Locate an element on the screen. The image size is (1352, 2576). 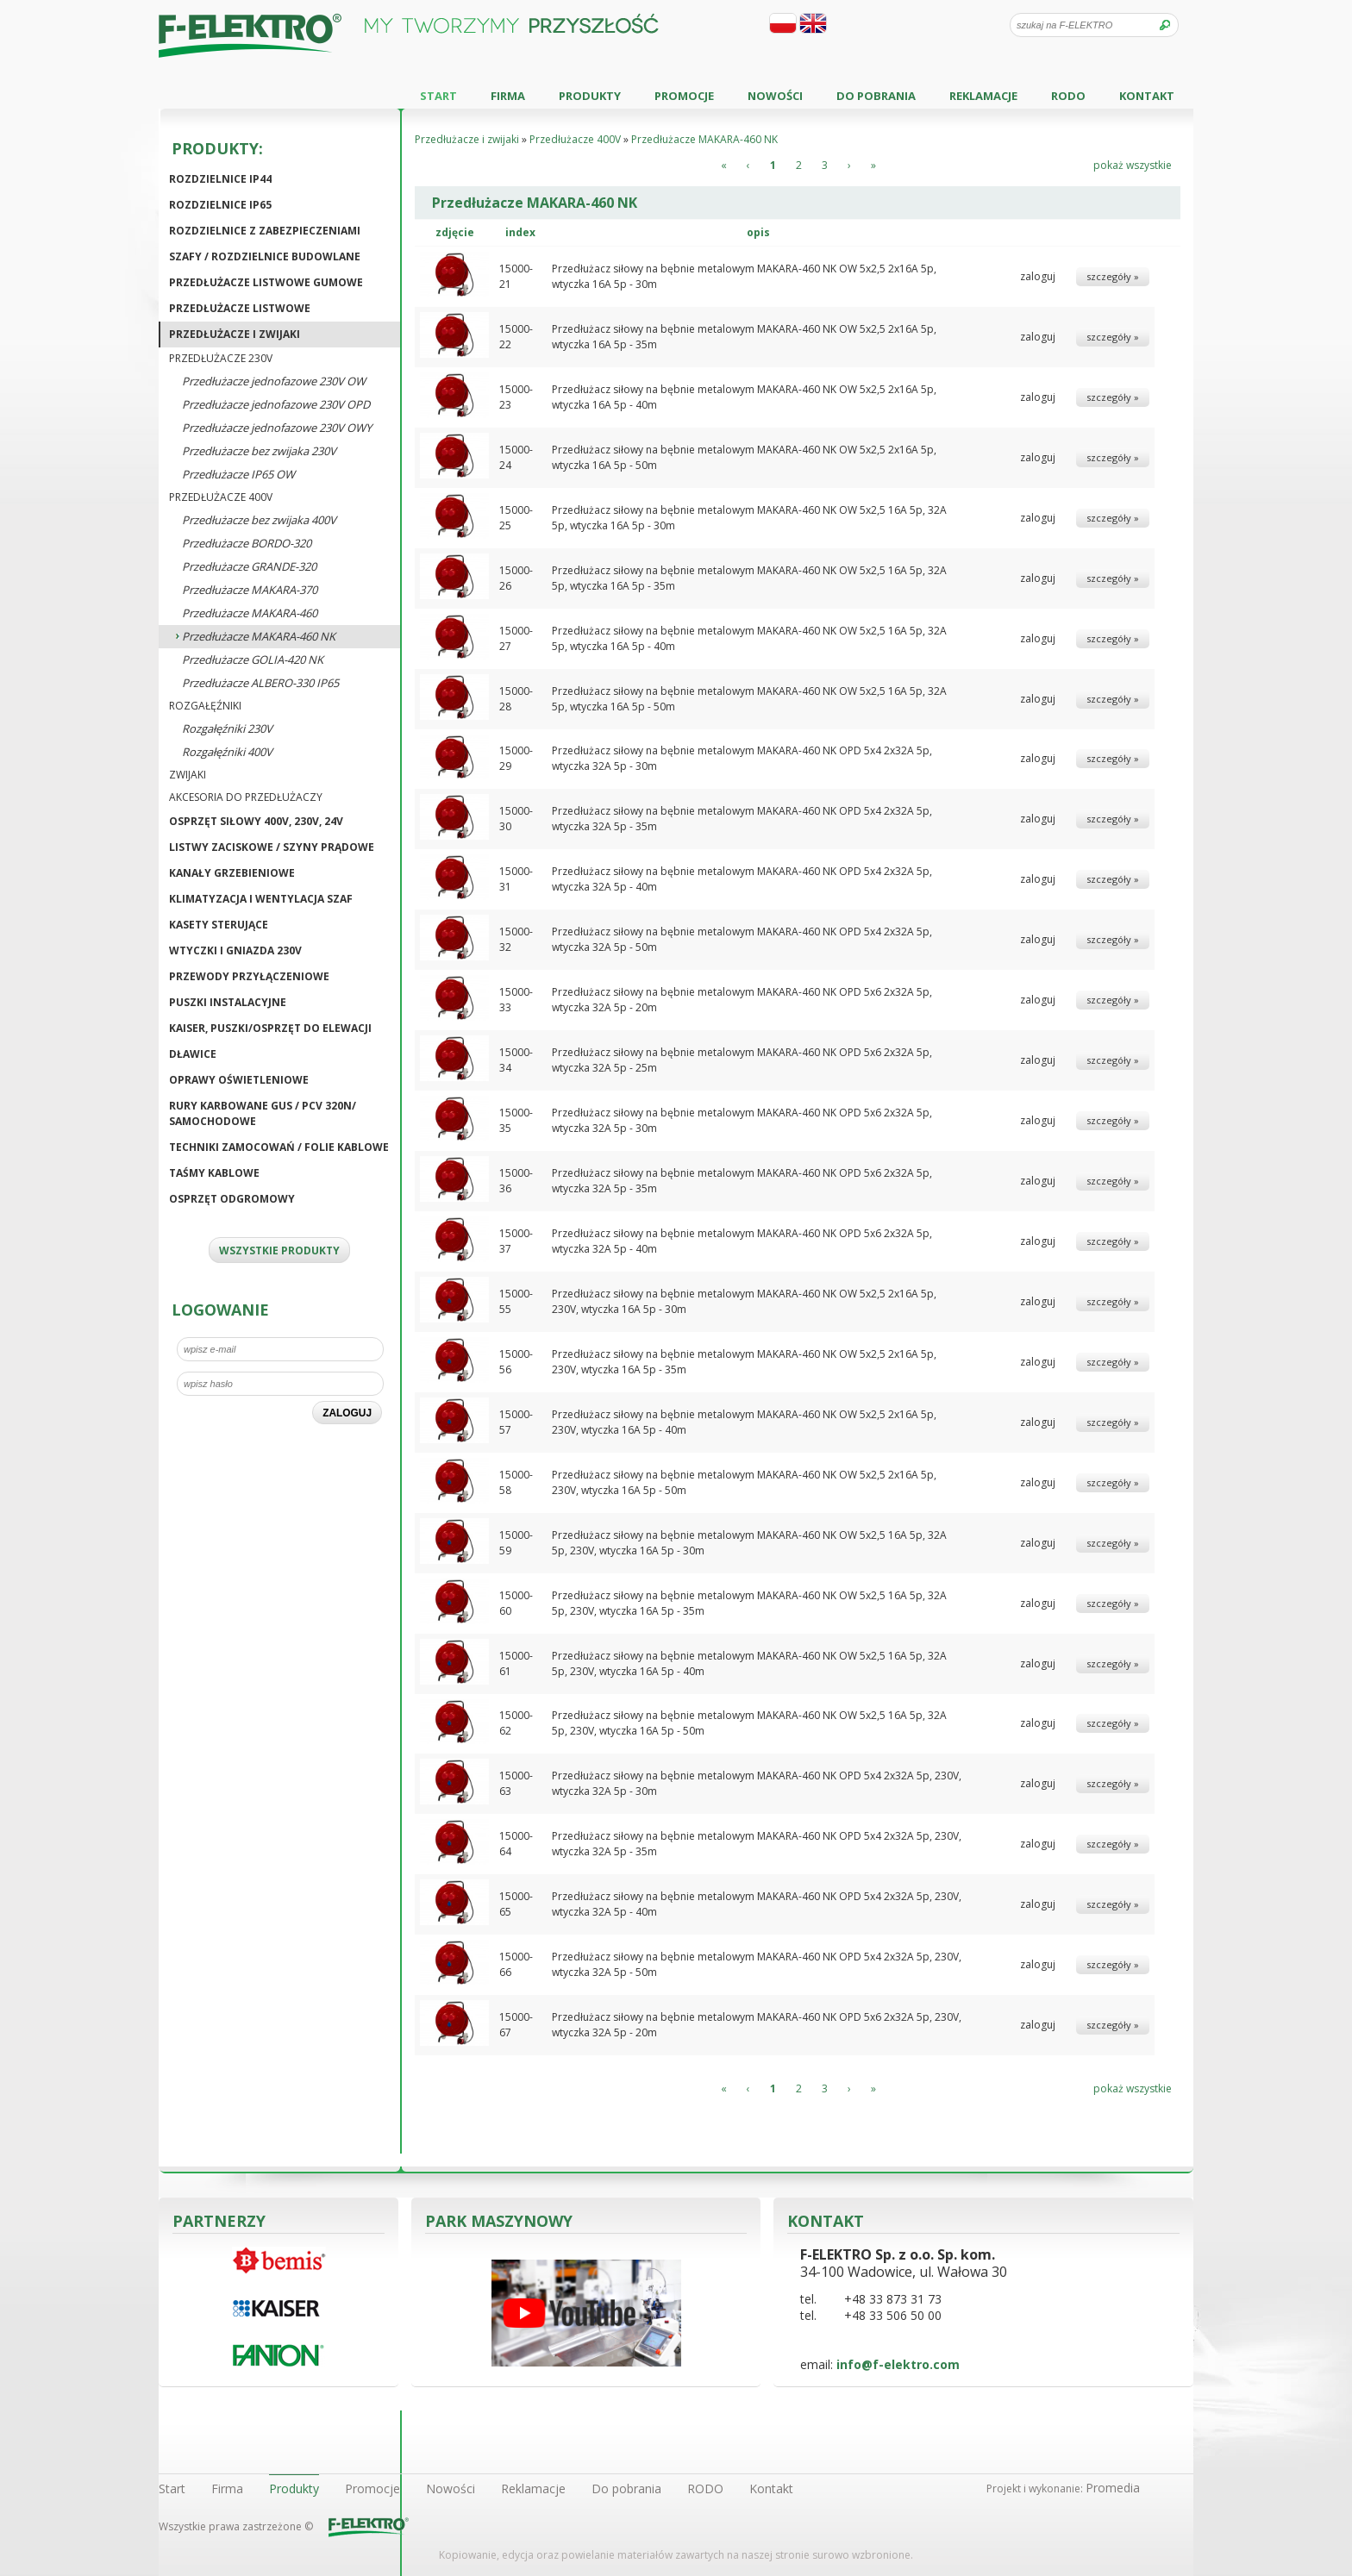
Oprawy oświetleniowe is located at coordinates (239, 1079).